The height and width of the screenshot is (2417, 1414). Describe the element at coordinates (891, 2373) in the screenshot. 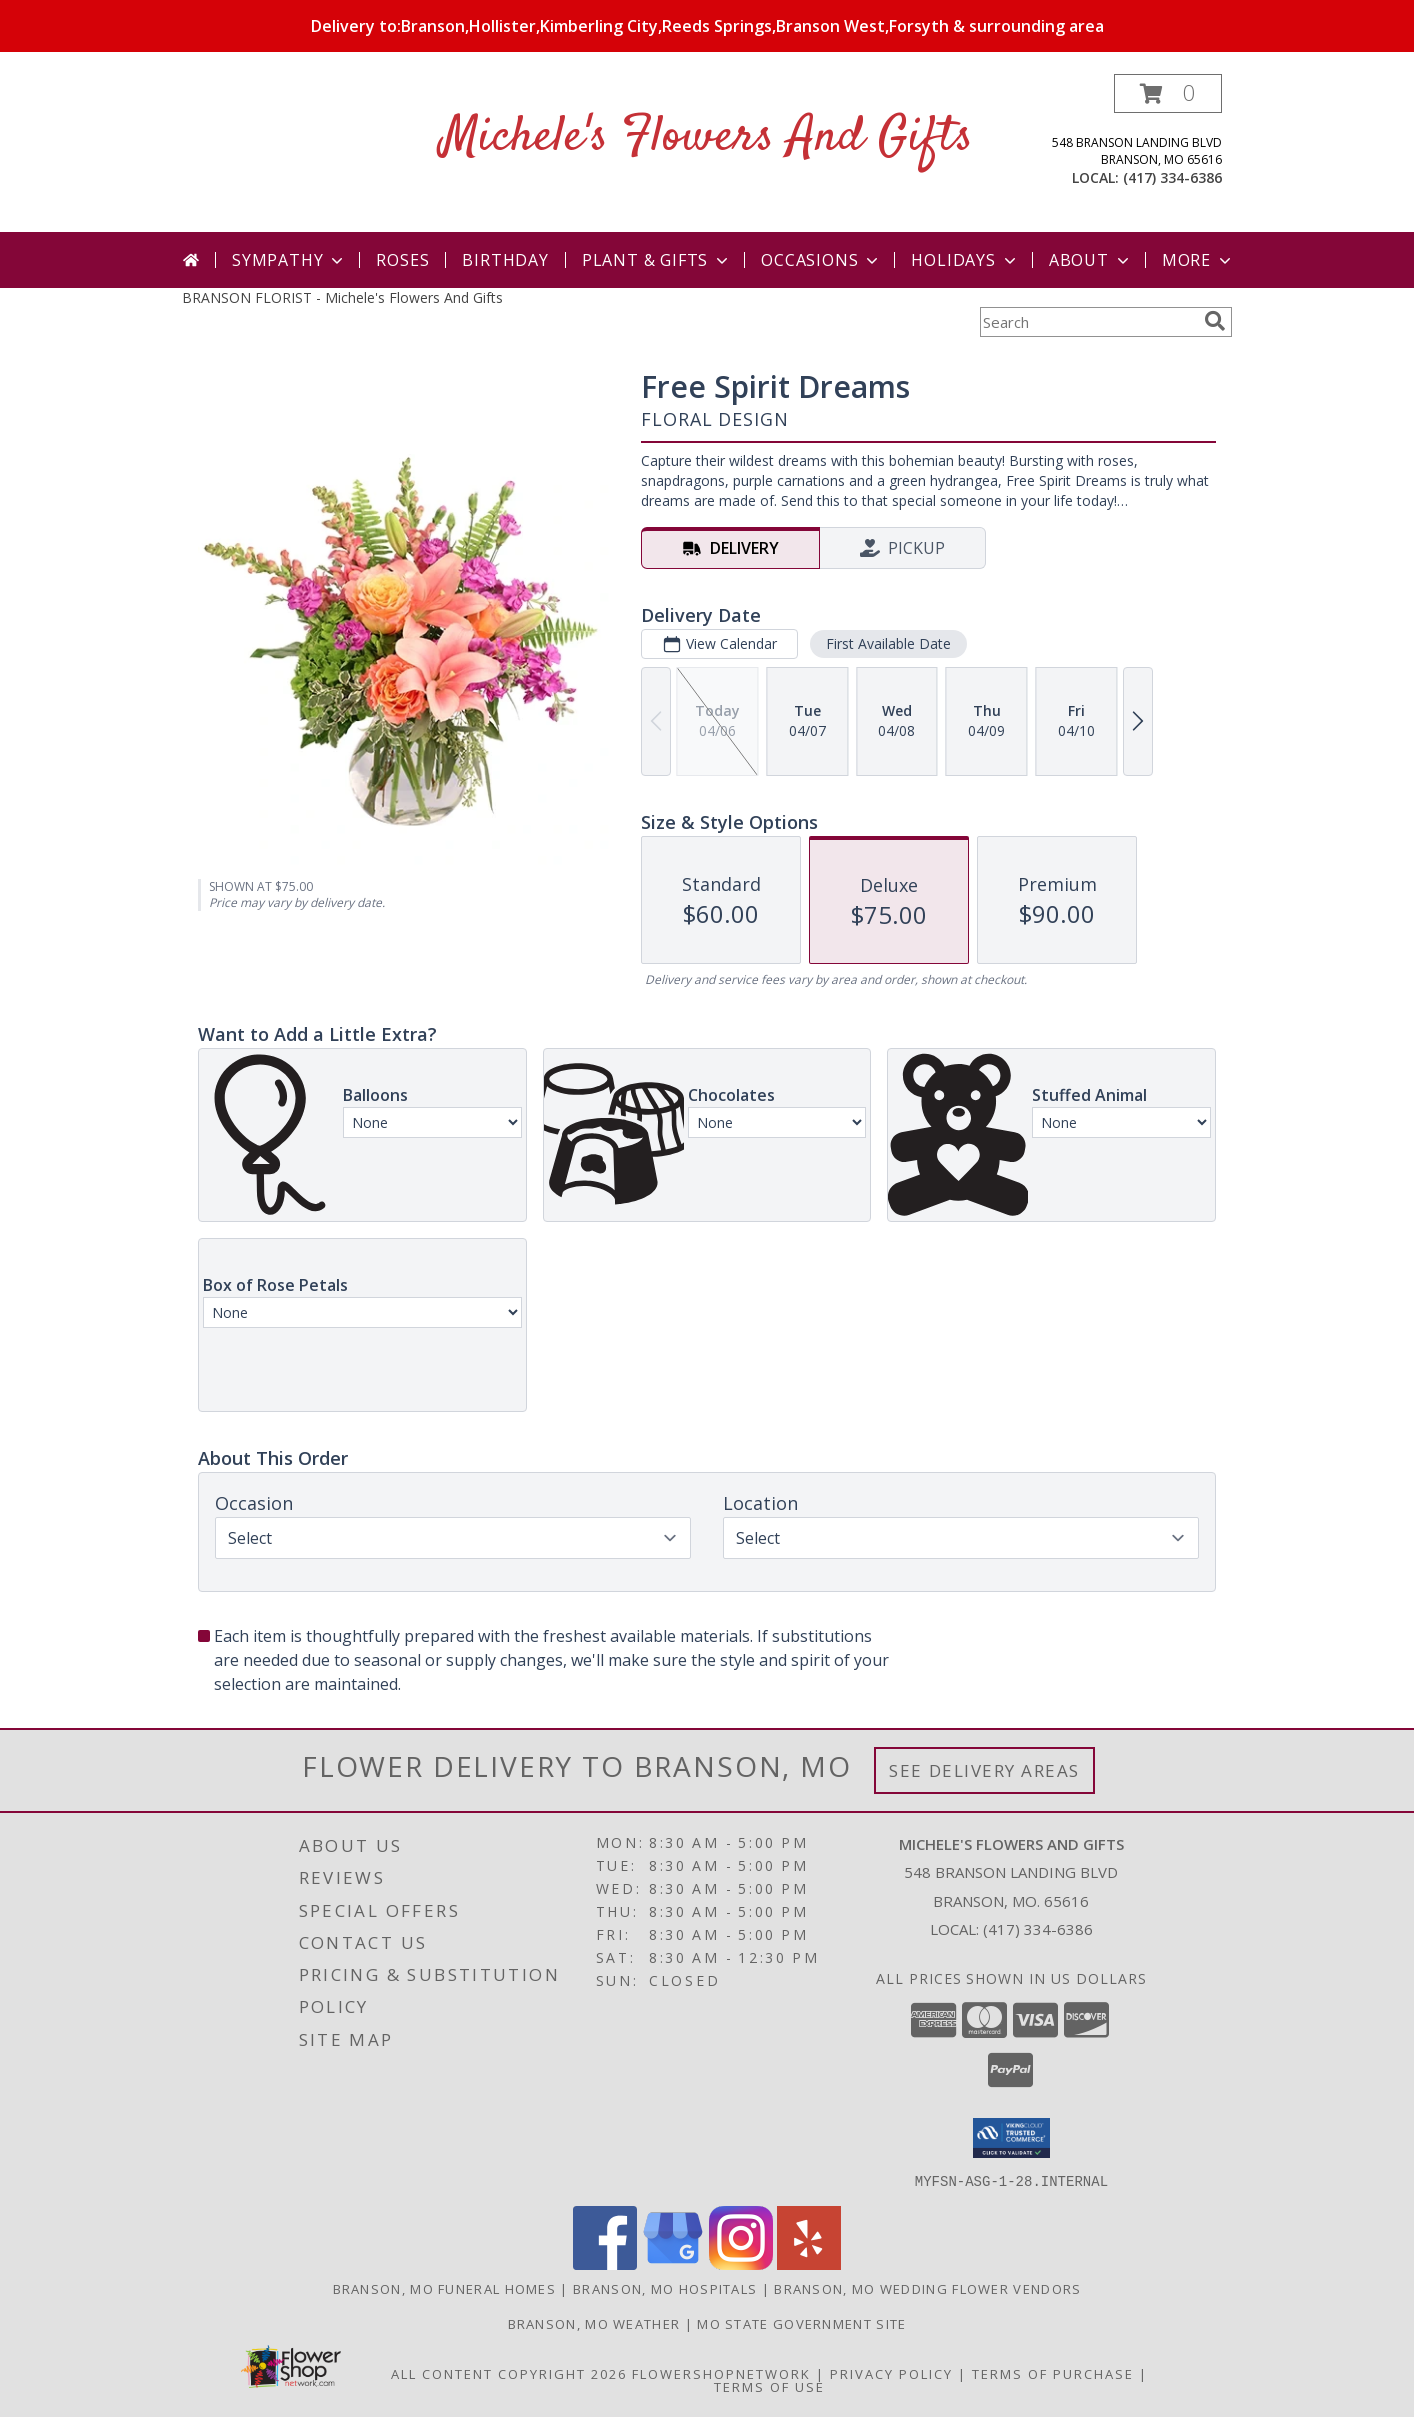

I see `Privacy Policy [Open Privacy Policy in new window]` at that location.